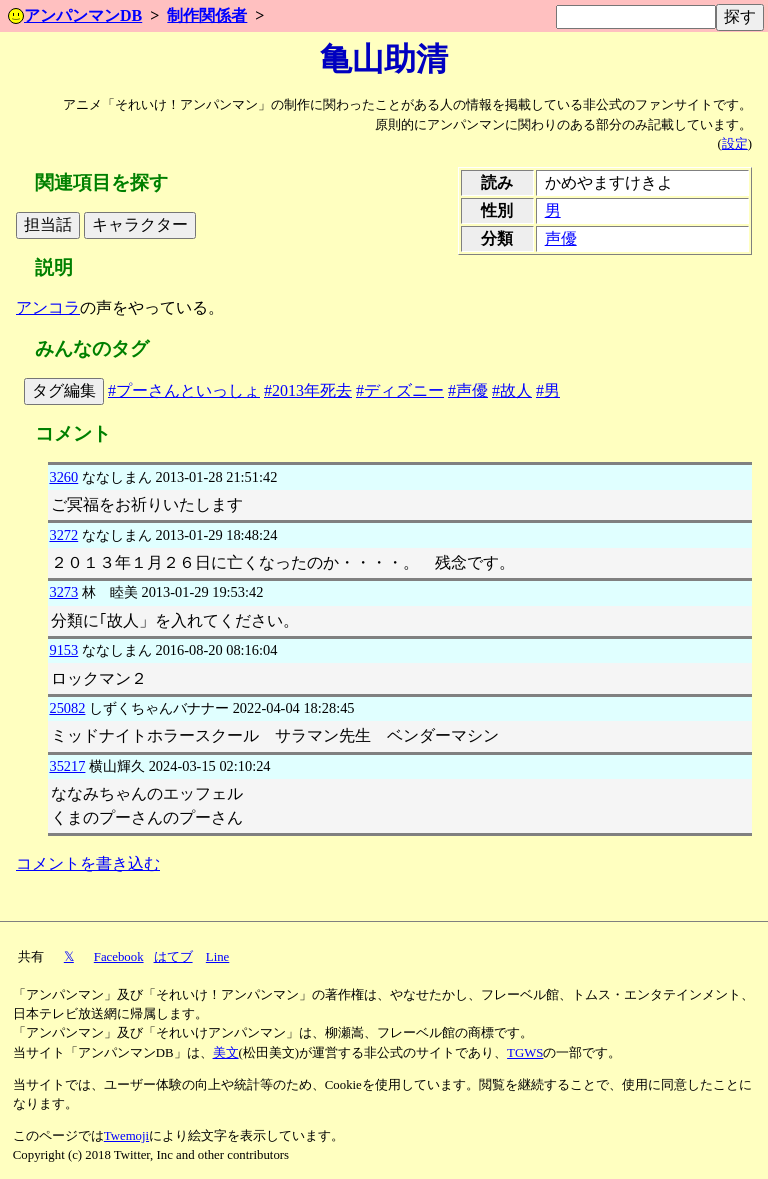  Describe the element at coordinates (217, 957) in the screenshot. I see `Line` at that location.